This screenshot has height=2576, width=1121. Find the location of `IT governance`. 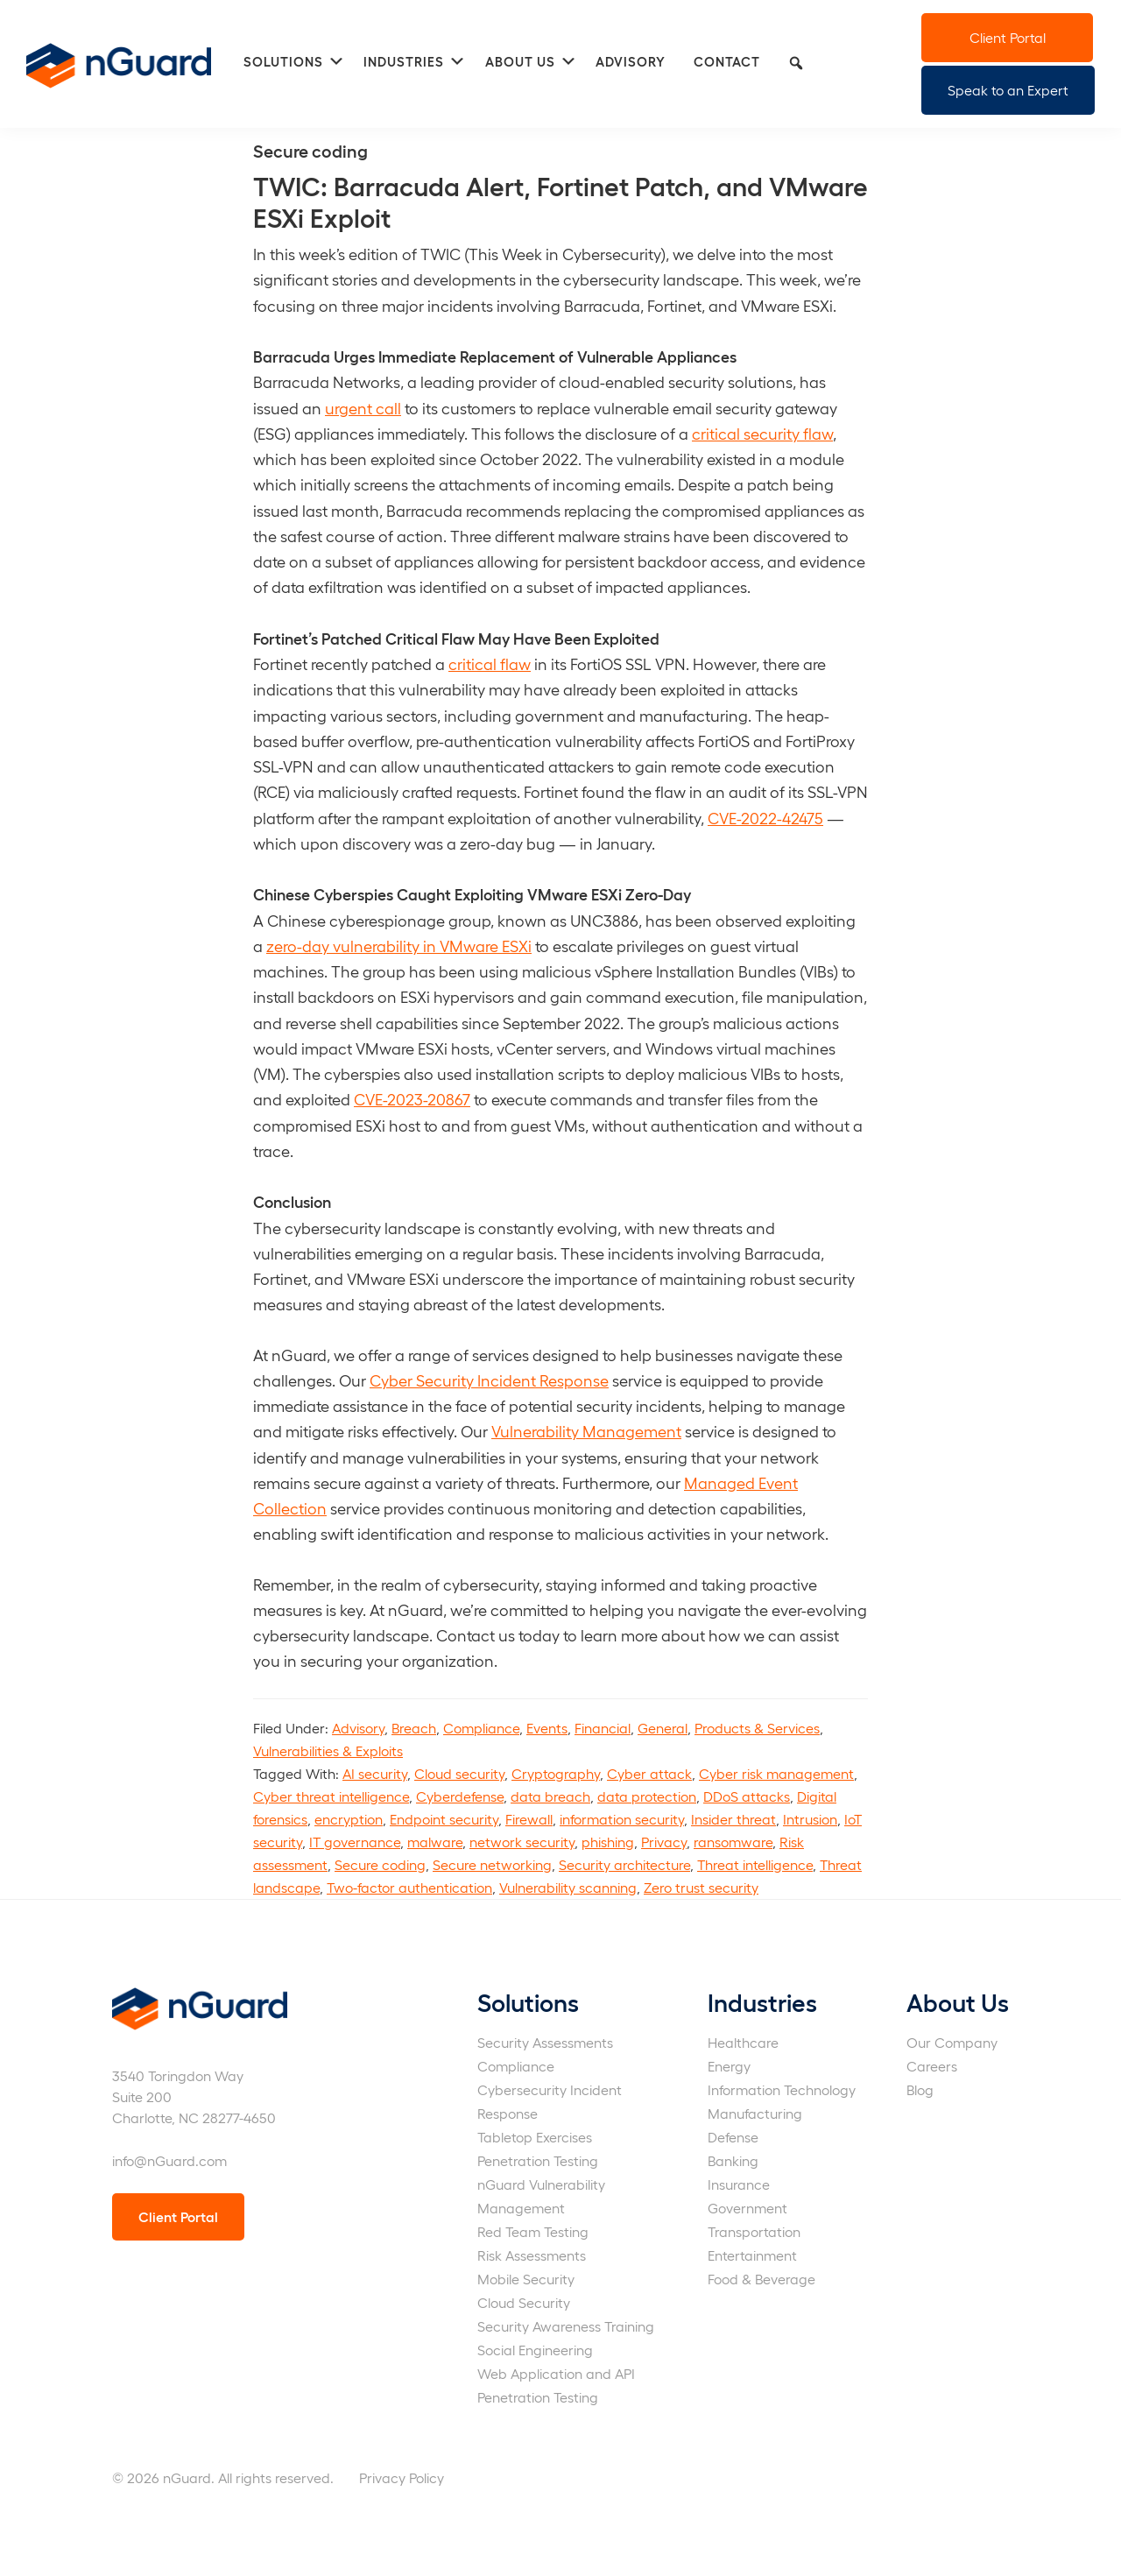

IT governance is located at coordinates (354, 1841).